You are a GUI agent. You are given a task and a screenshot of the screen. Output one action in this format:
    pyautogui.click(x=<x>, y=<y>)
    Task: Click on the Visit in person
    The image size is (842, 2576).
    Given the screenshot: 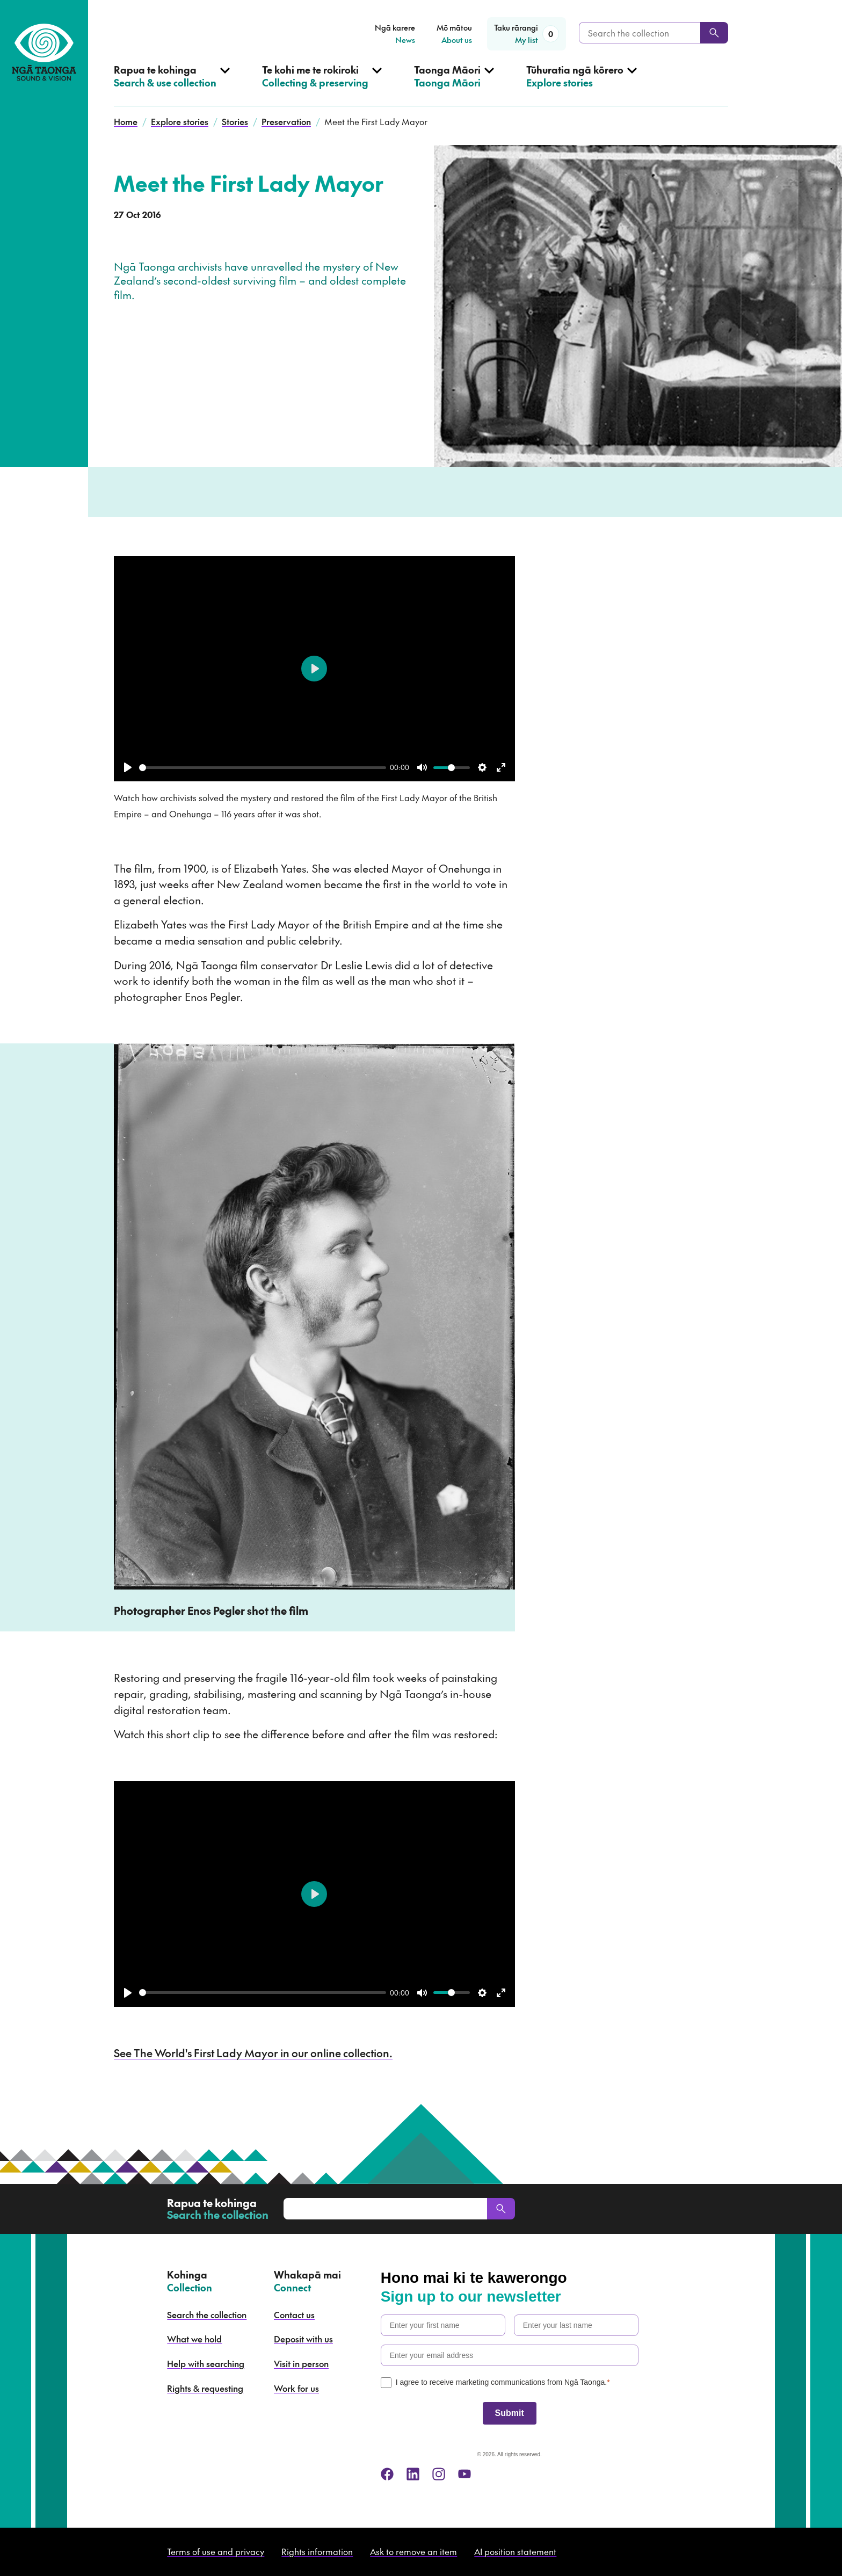 What is the action you would take?
    pyautogui.click(x=301, y=2363)
    